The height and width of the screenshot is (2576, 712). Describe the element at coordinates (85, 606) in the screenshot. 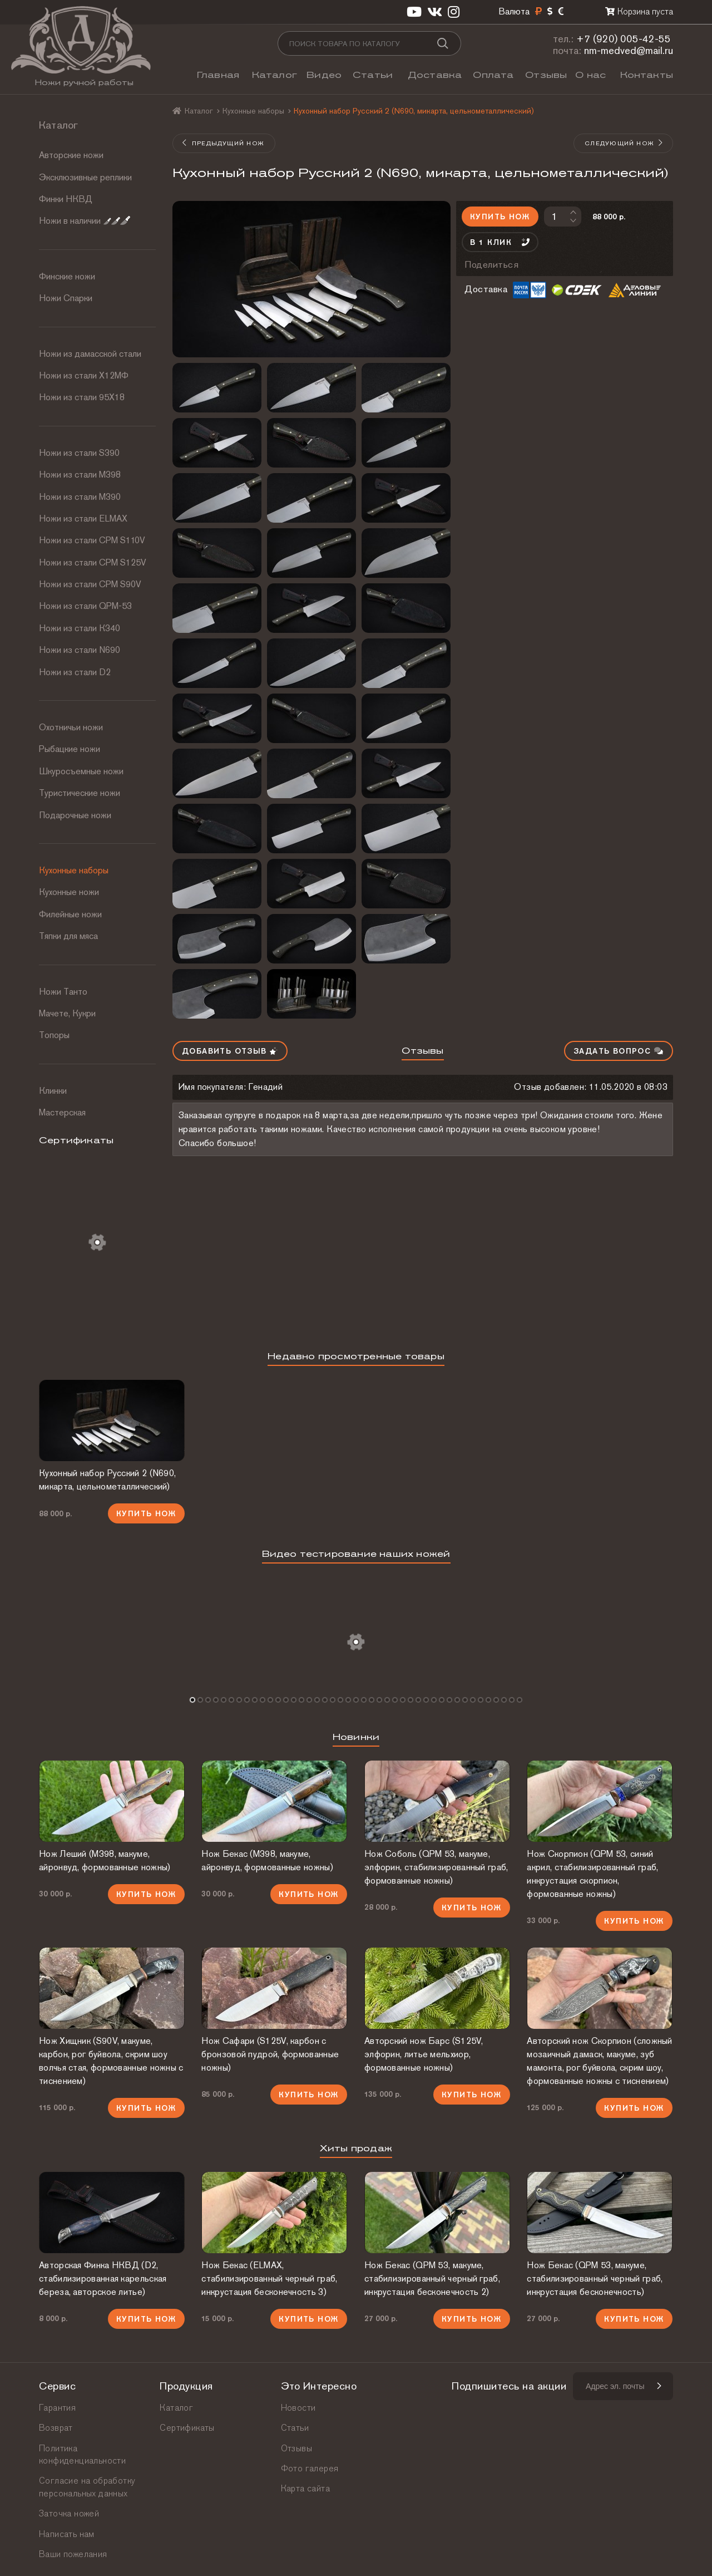

I see `Ножи из стали QPM-53` at that location.